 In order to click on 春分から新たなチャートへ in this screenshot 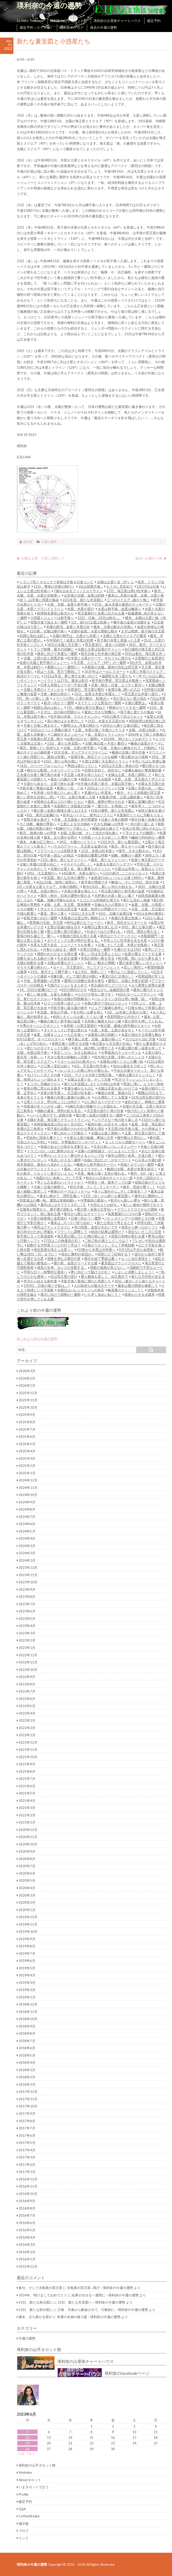, I will do `click(84, 1214)`.